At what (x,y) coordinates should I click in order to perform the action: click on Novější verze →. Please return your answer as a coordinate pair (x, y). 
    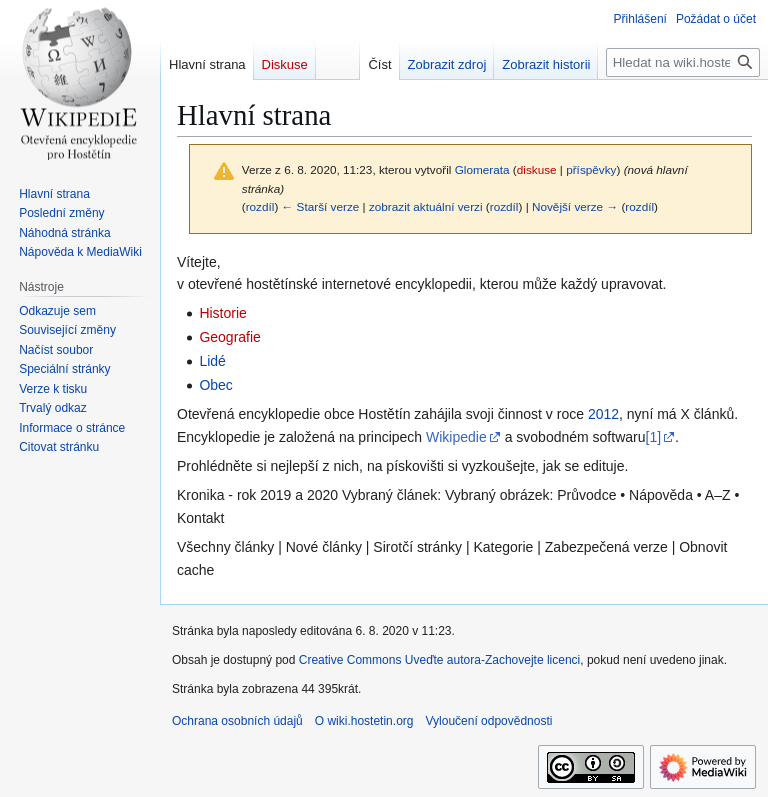
    Looking at the image, I should click on (575, 206).